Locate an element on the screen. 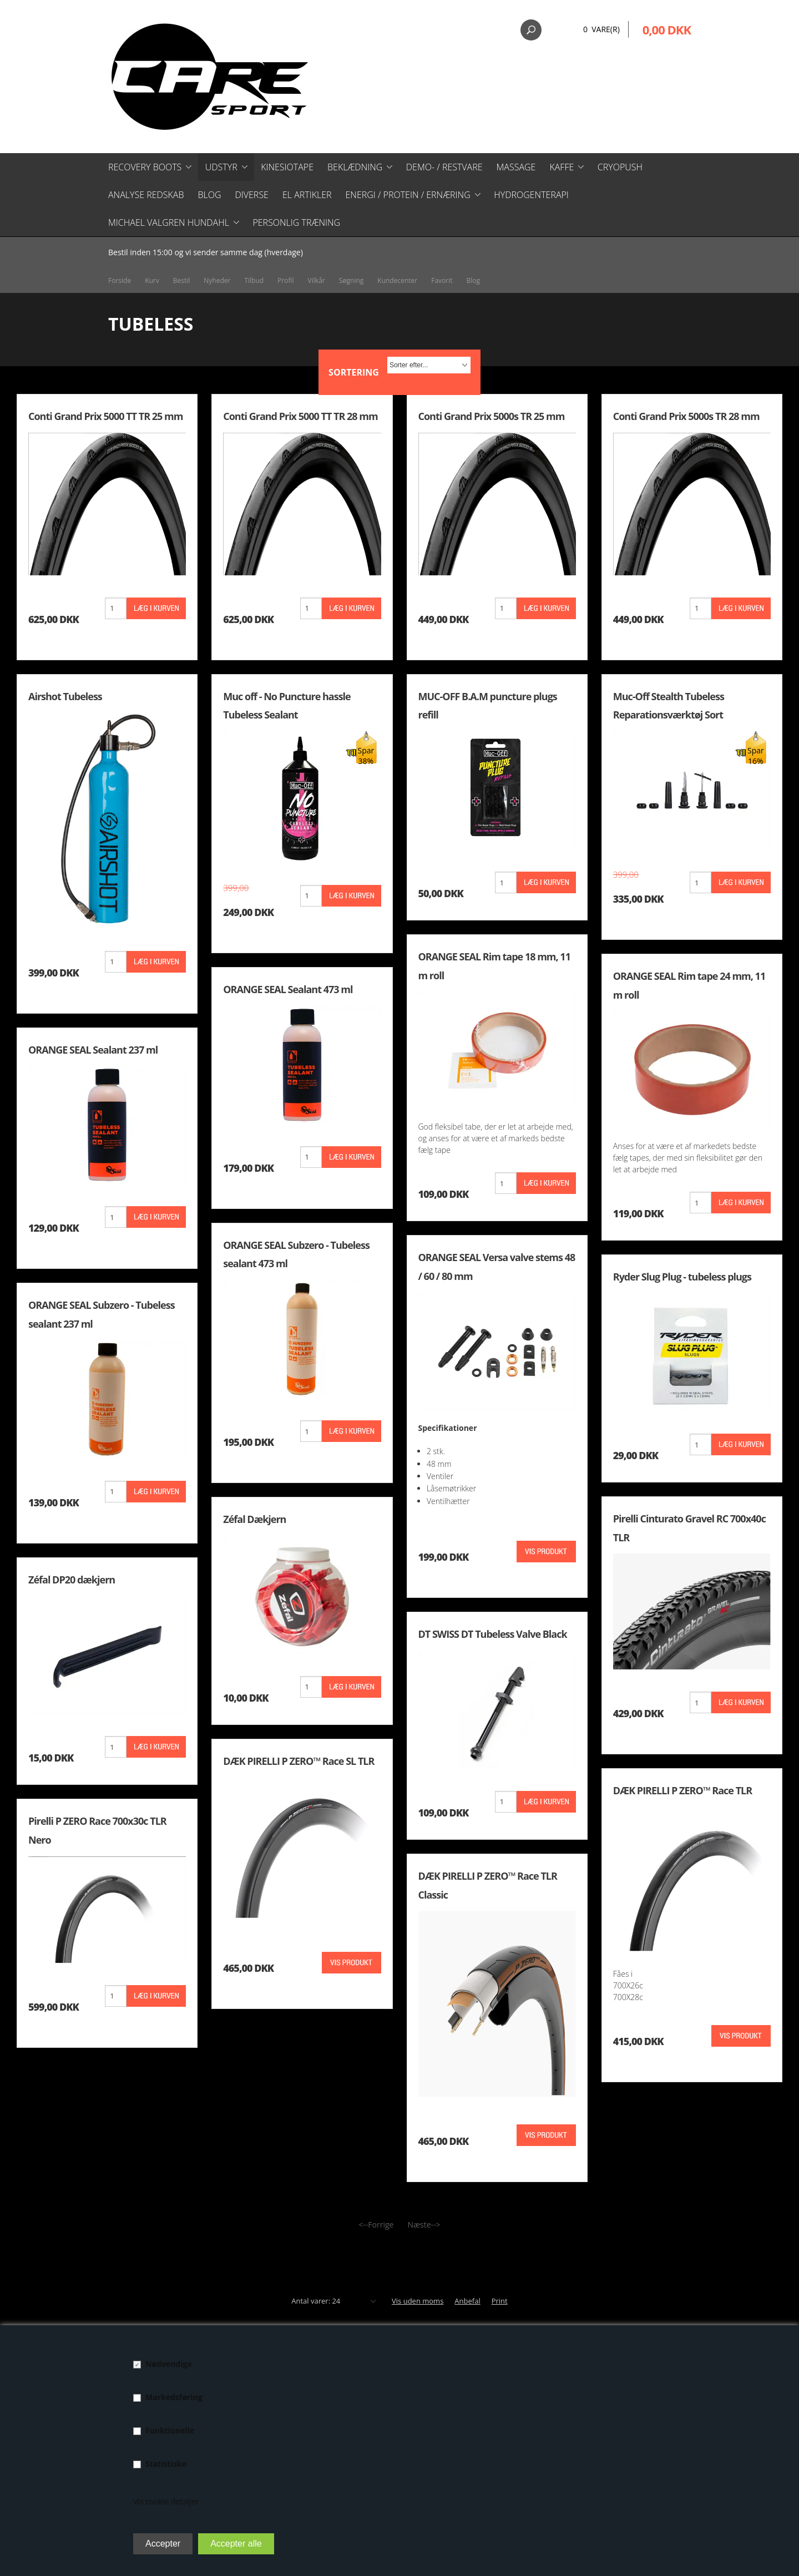  Profil is located at coordinates (285, 280).